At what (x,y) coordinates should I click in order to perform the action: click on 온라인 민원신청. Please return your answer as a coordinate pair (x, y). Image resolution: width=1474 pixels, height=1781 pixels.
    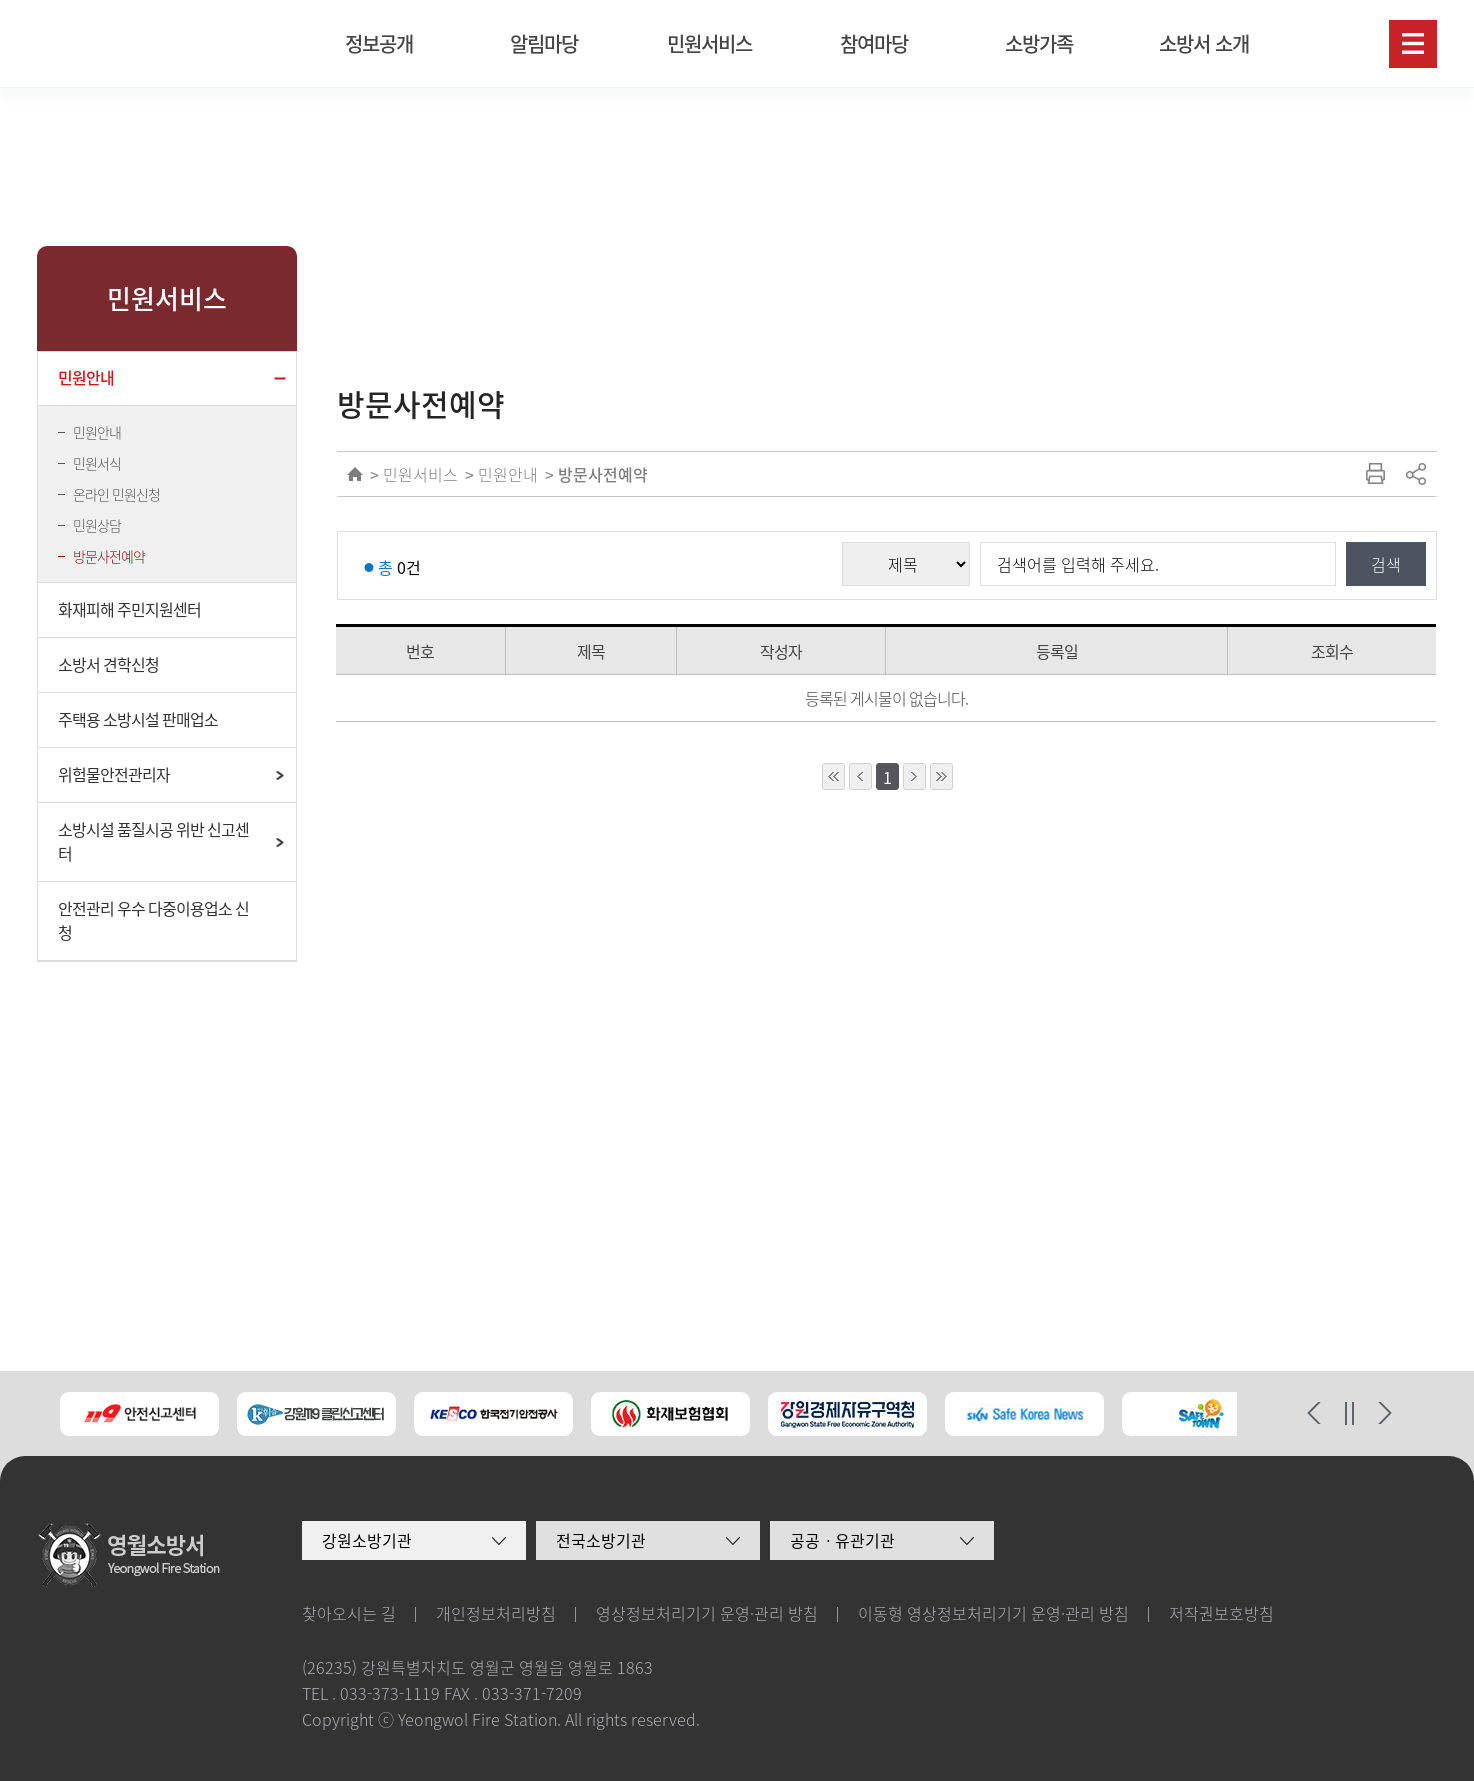
    Looking at the image, I should click on (116, 494).